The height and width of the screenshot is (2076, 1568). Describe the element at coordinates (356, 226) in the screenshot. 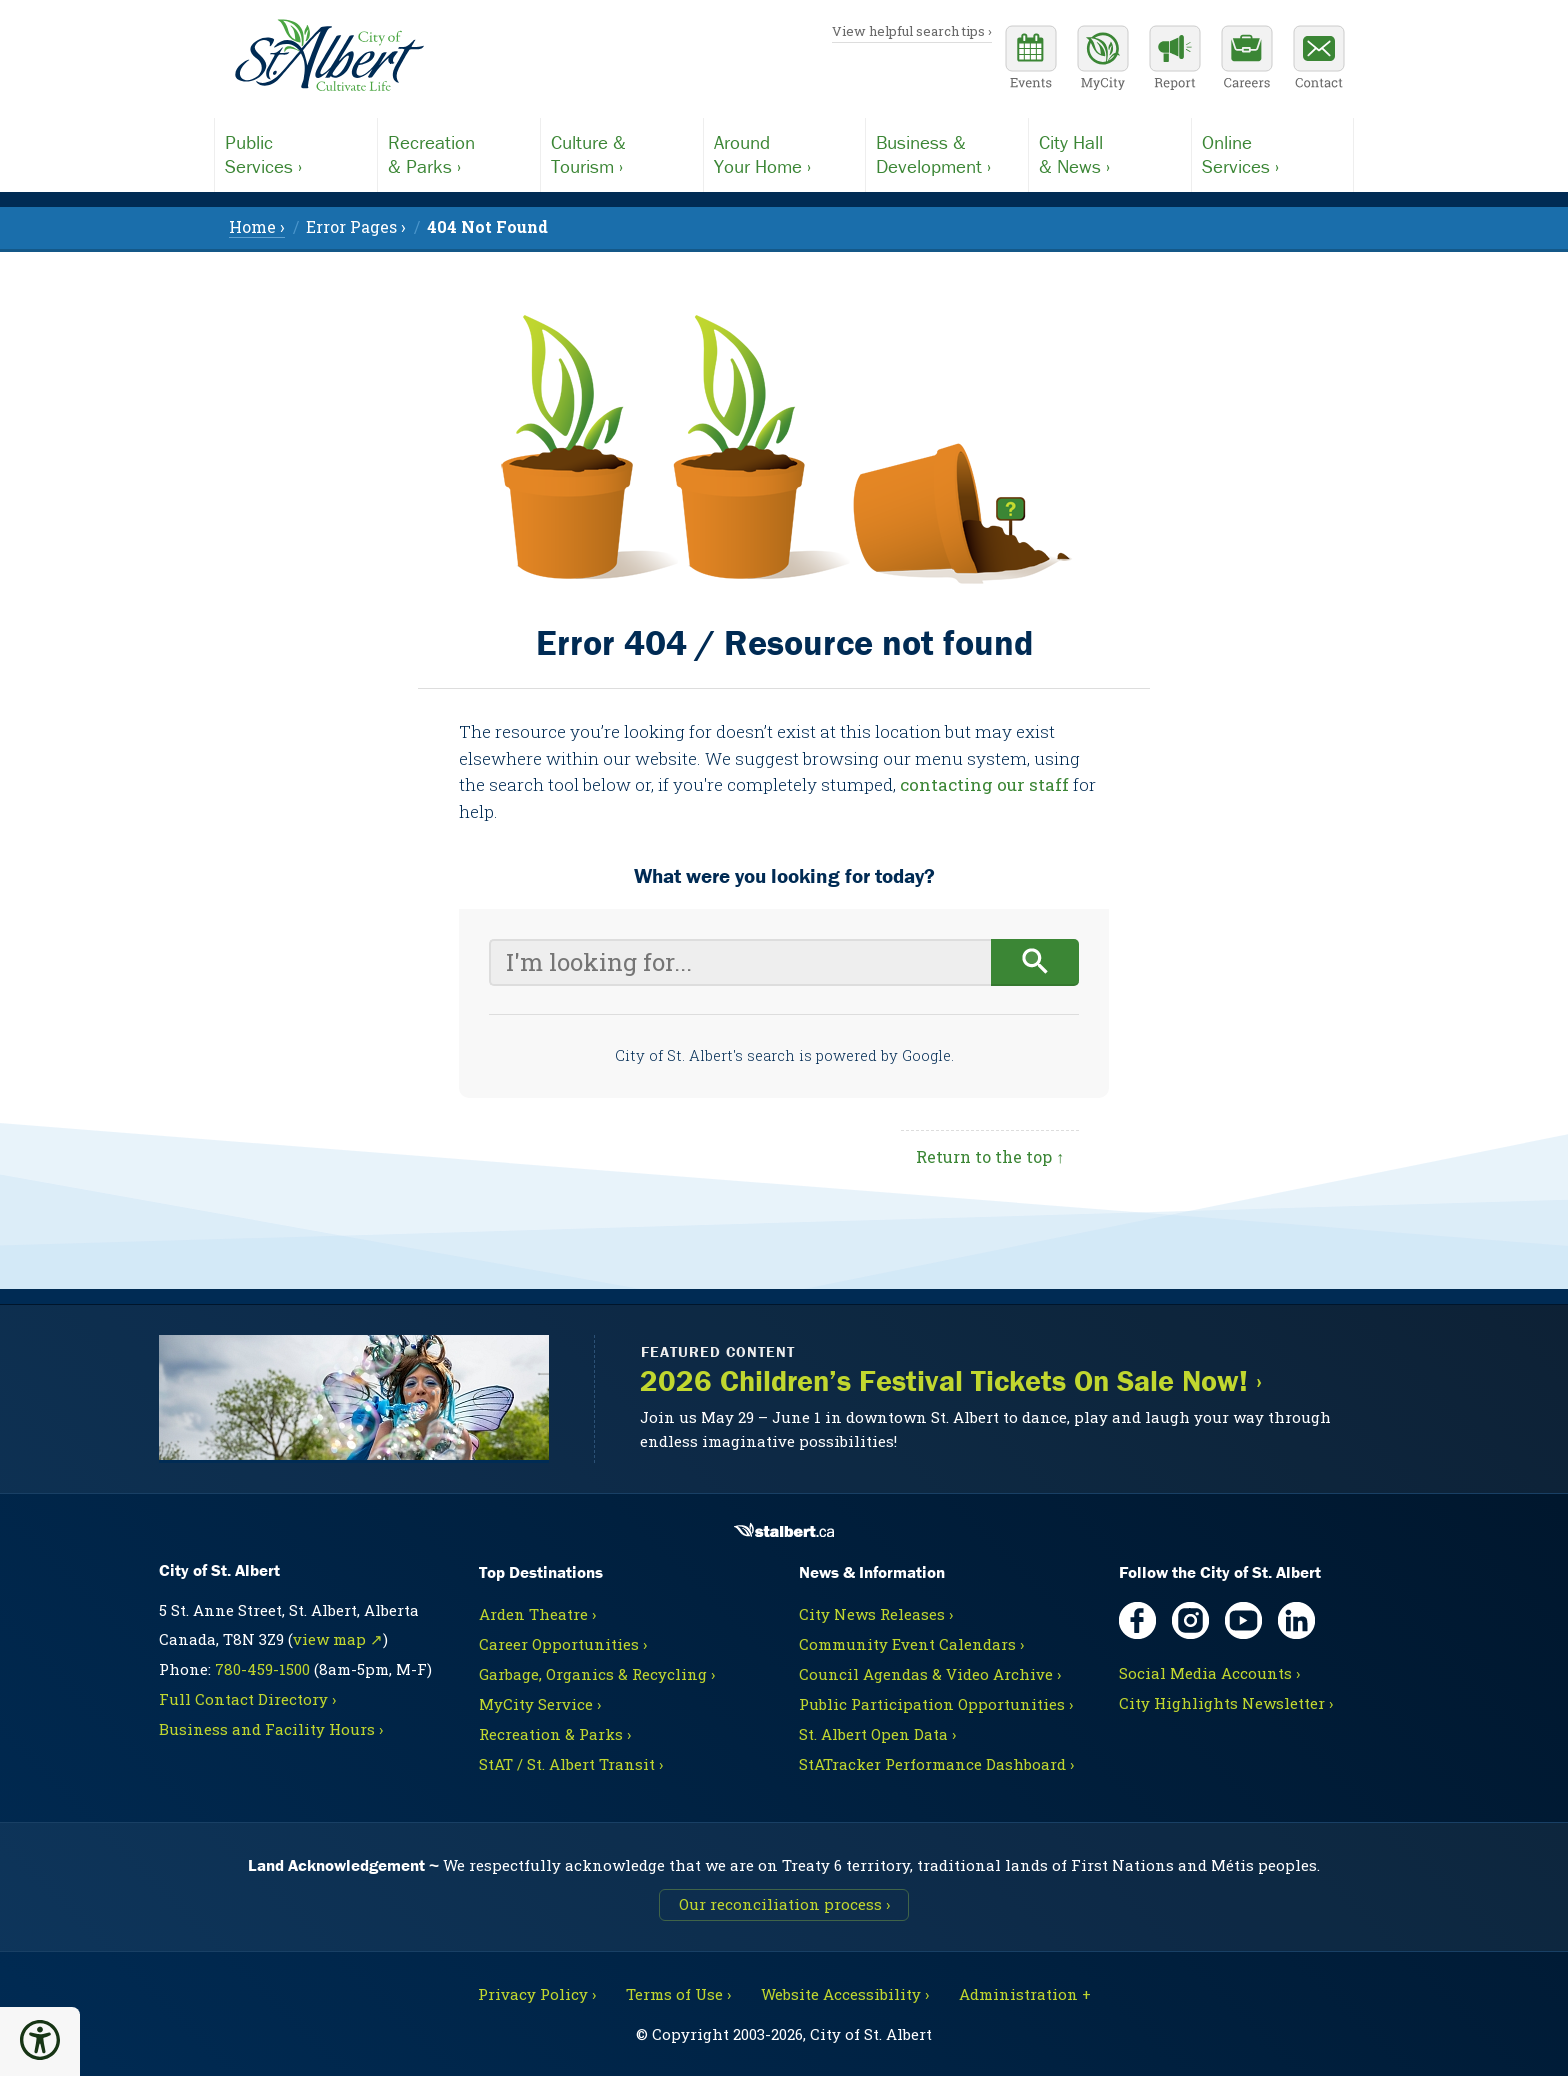

I see `Error Pages › [menuitem]` at that location.